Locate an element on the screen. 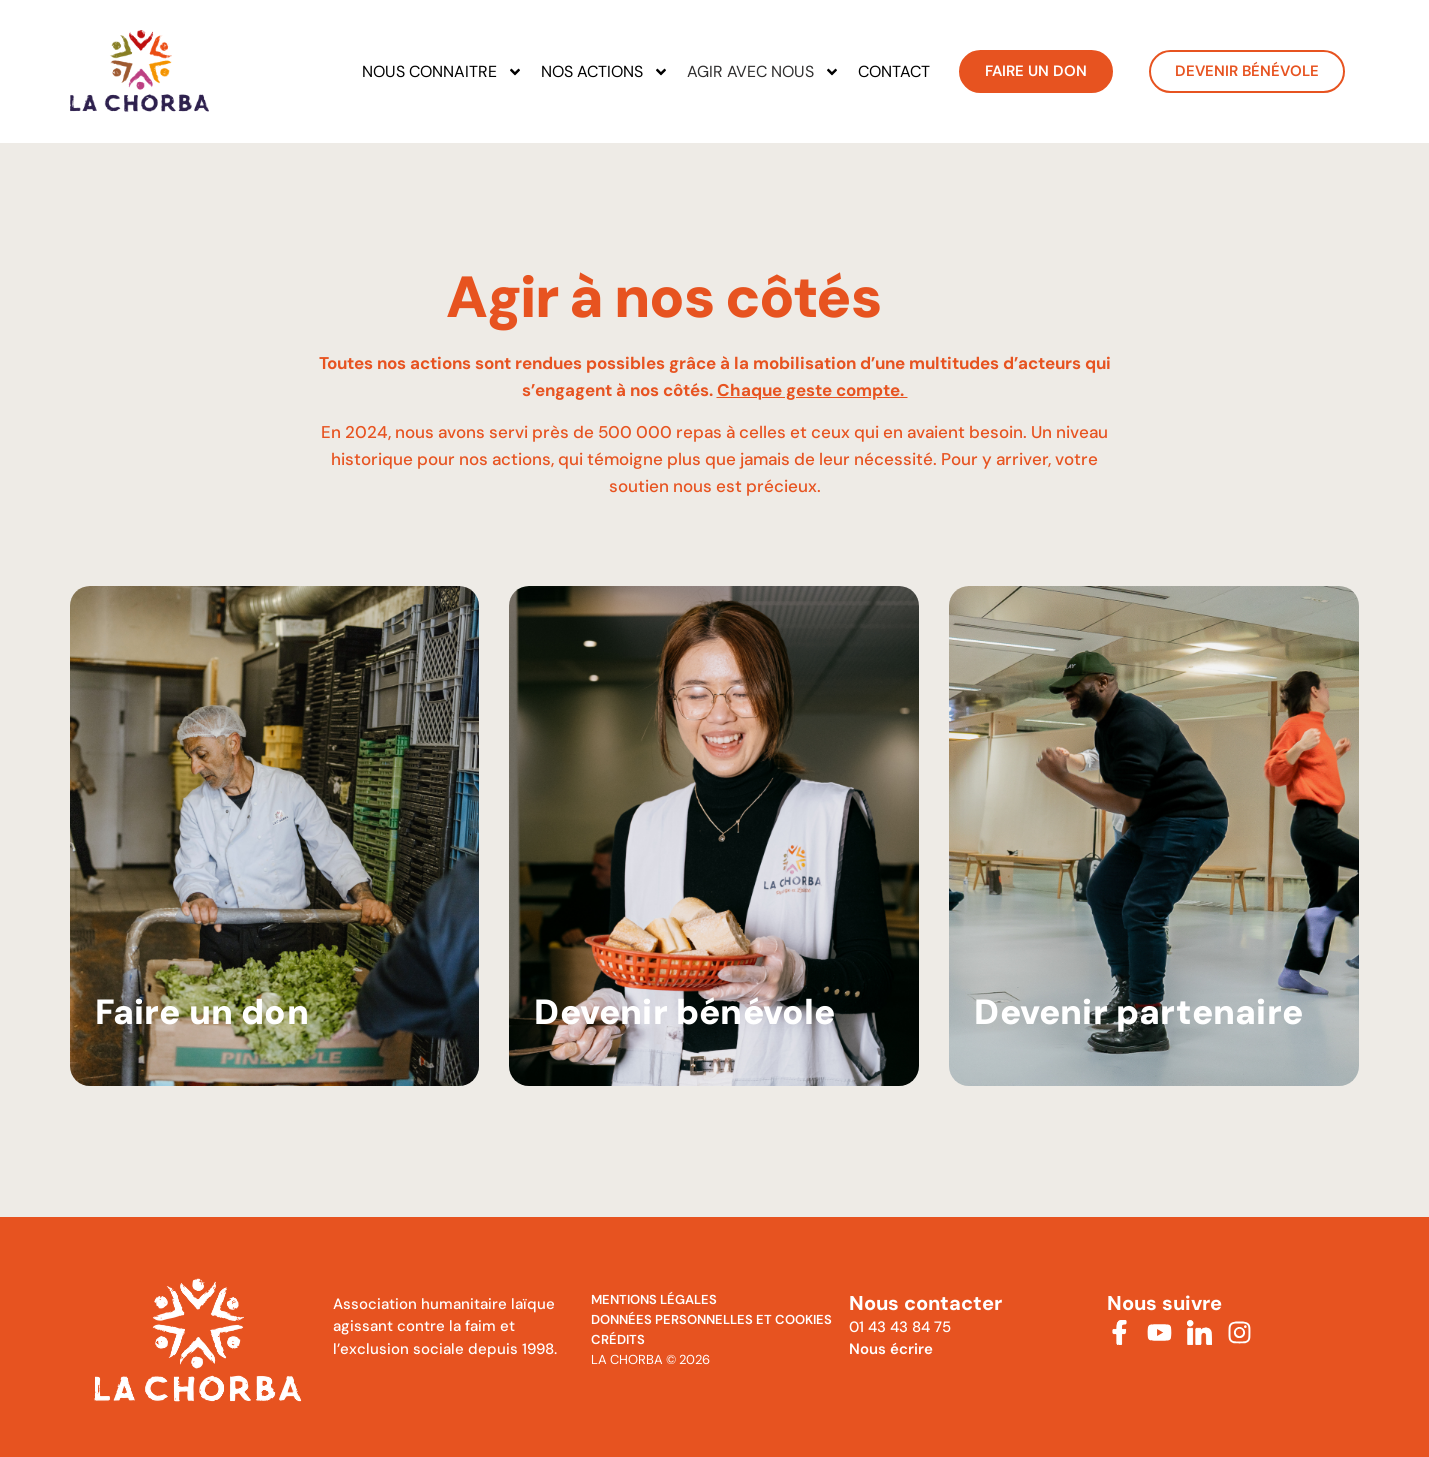  Nous connaitre is located at coordinates (442, 72).